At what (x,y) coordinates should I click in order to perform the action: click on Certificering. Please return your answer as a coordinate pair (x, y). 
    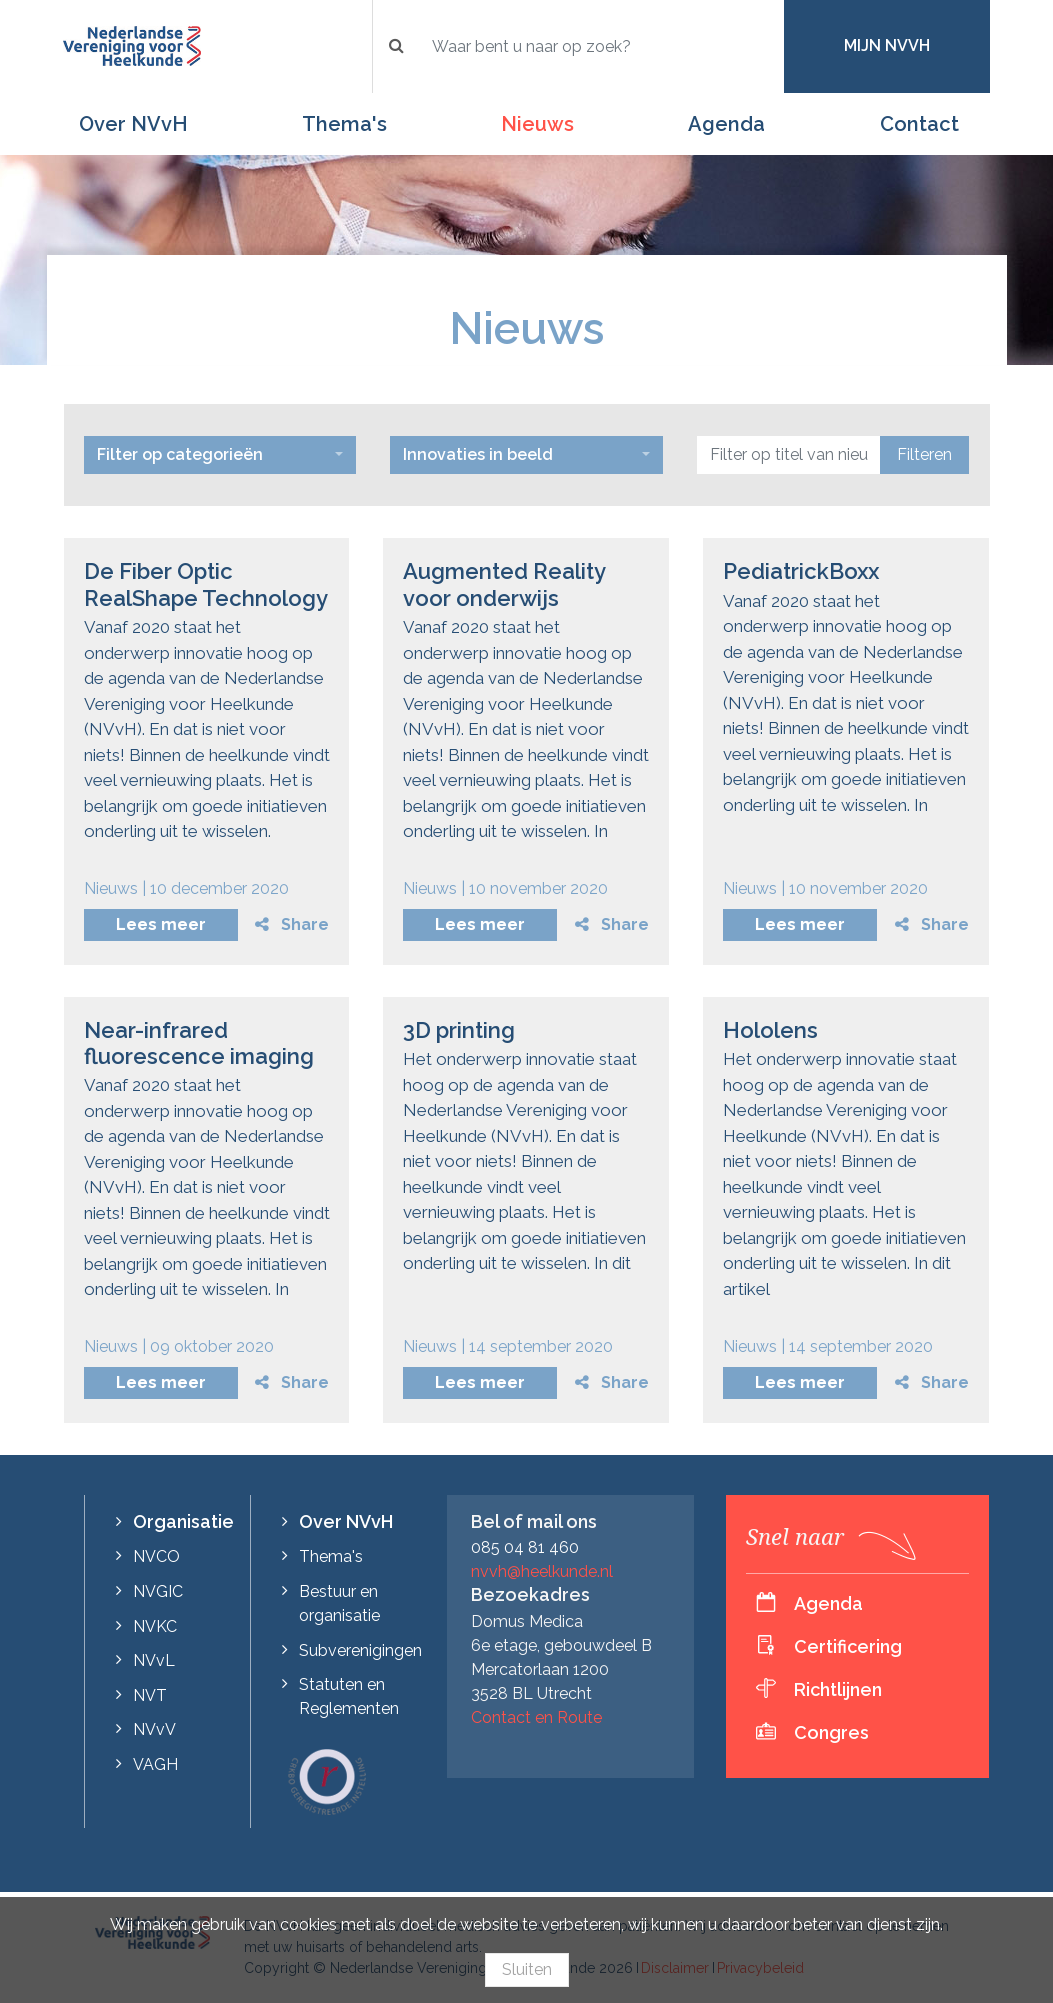
    Looking at the image, I should click on (848, 1646).